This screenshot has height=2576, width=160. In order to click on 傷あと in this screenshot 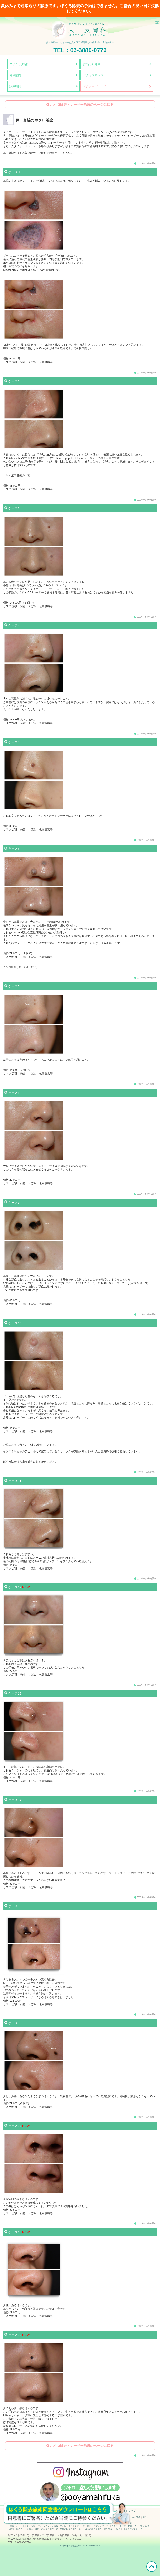, I will do `click(145, 2517)`.